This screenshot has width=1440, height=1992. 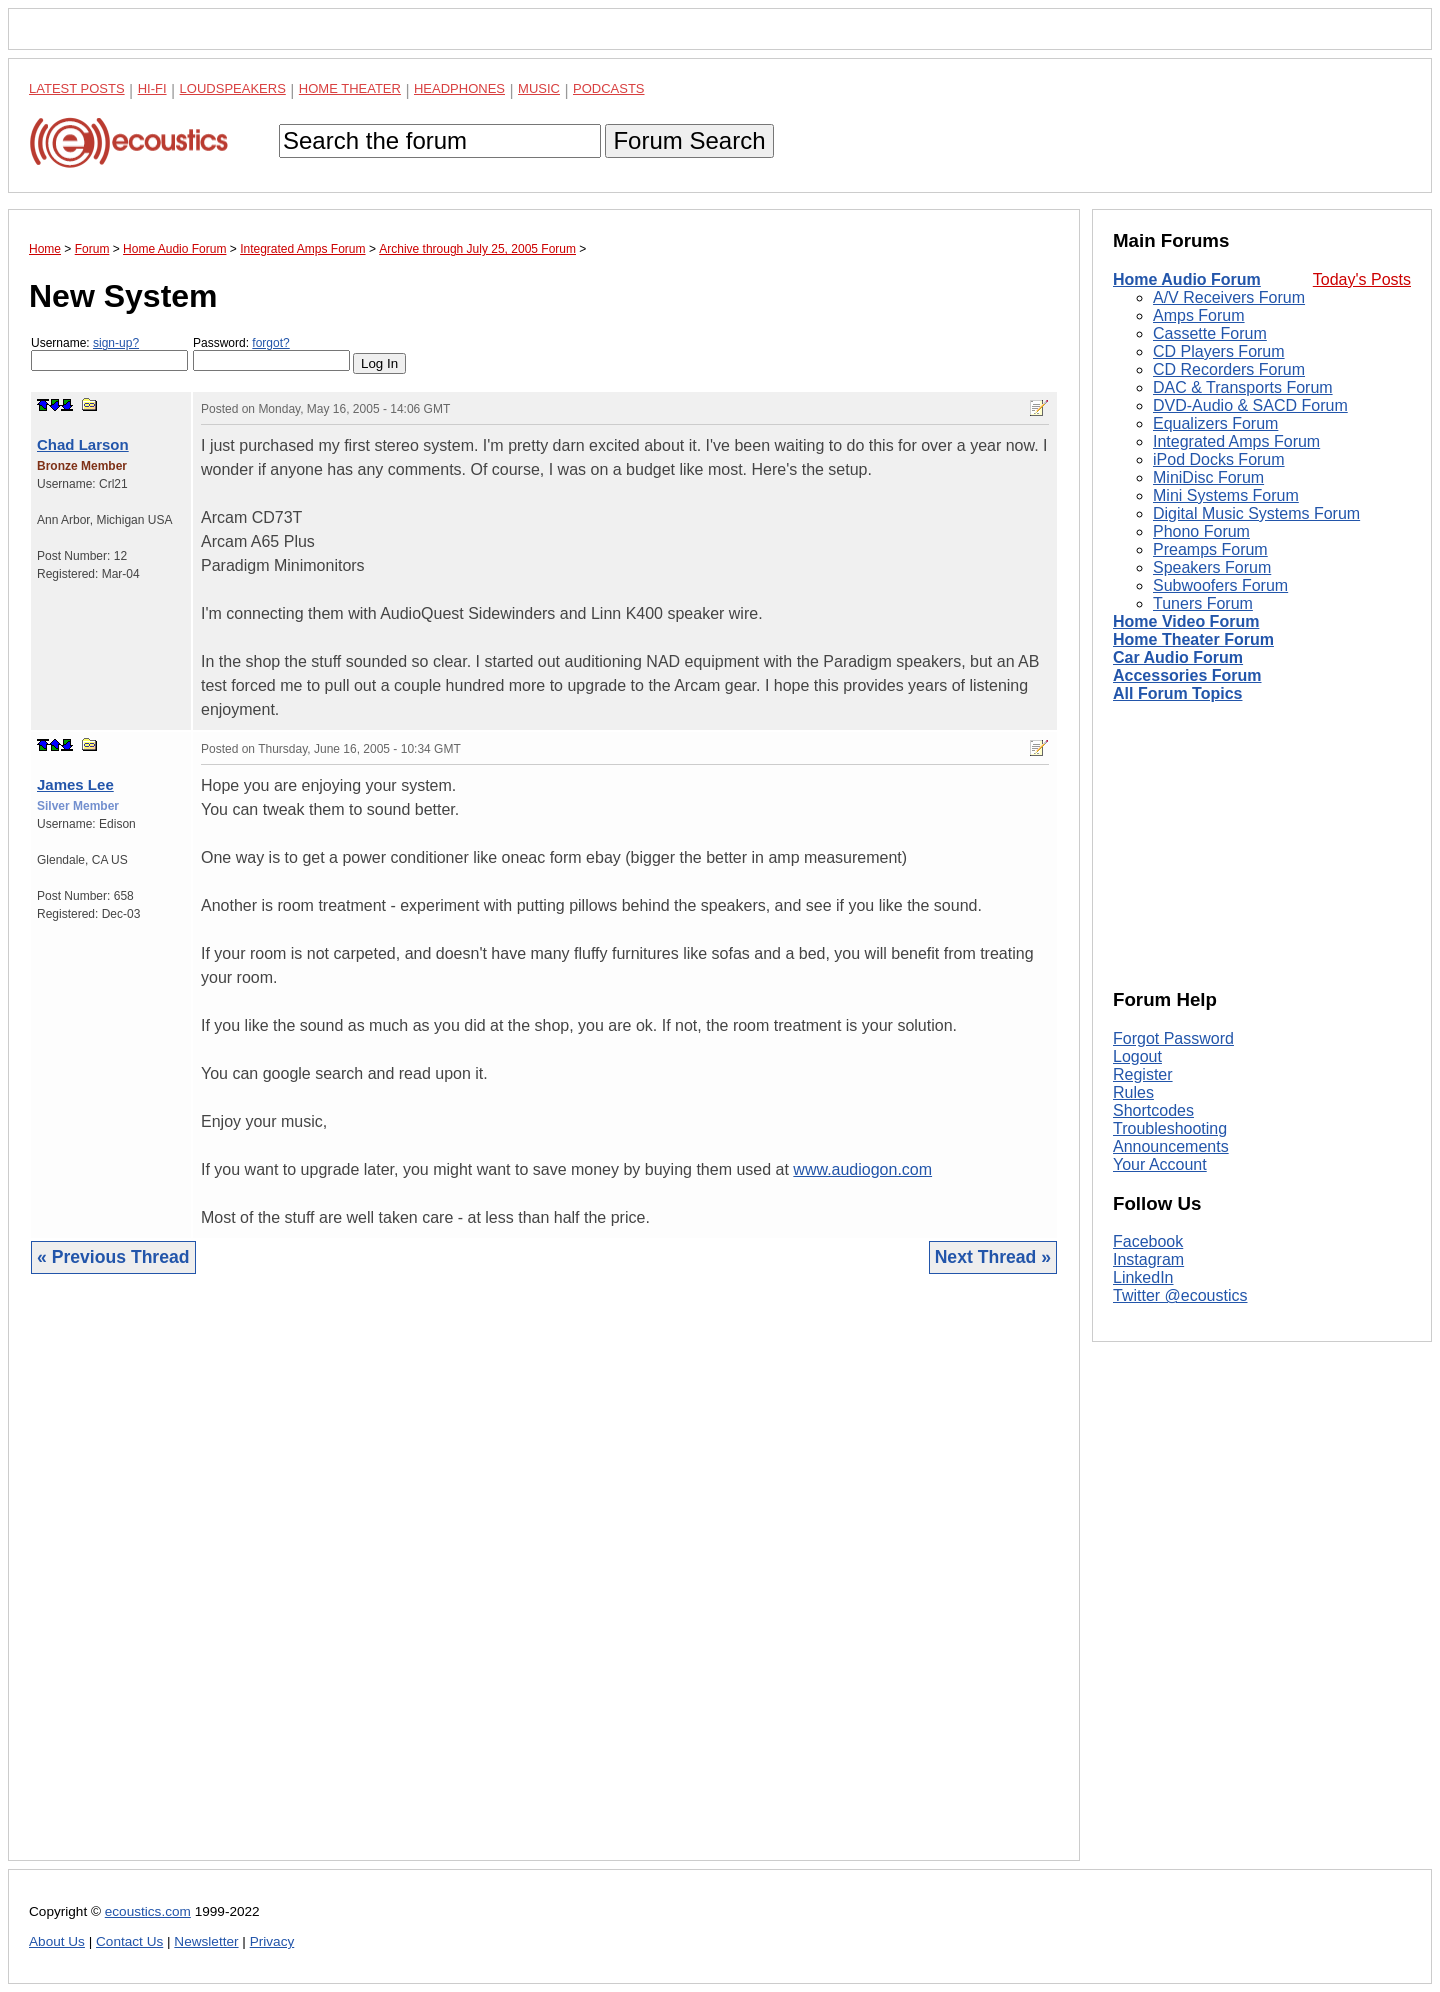 What do you see at coordinates (129, 1941) in the screenshot?
I see `Contact Us` at bounding box center [129, 1941].